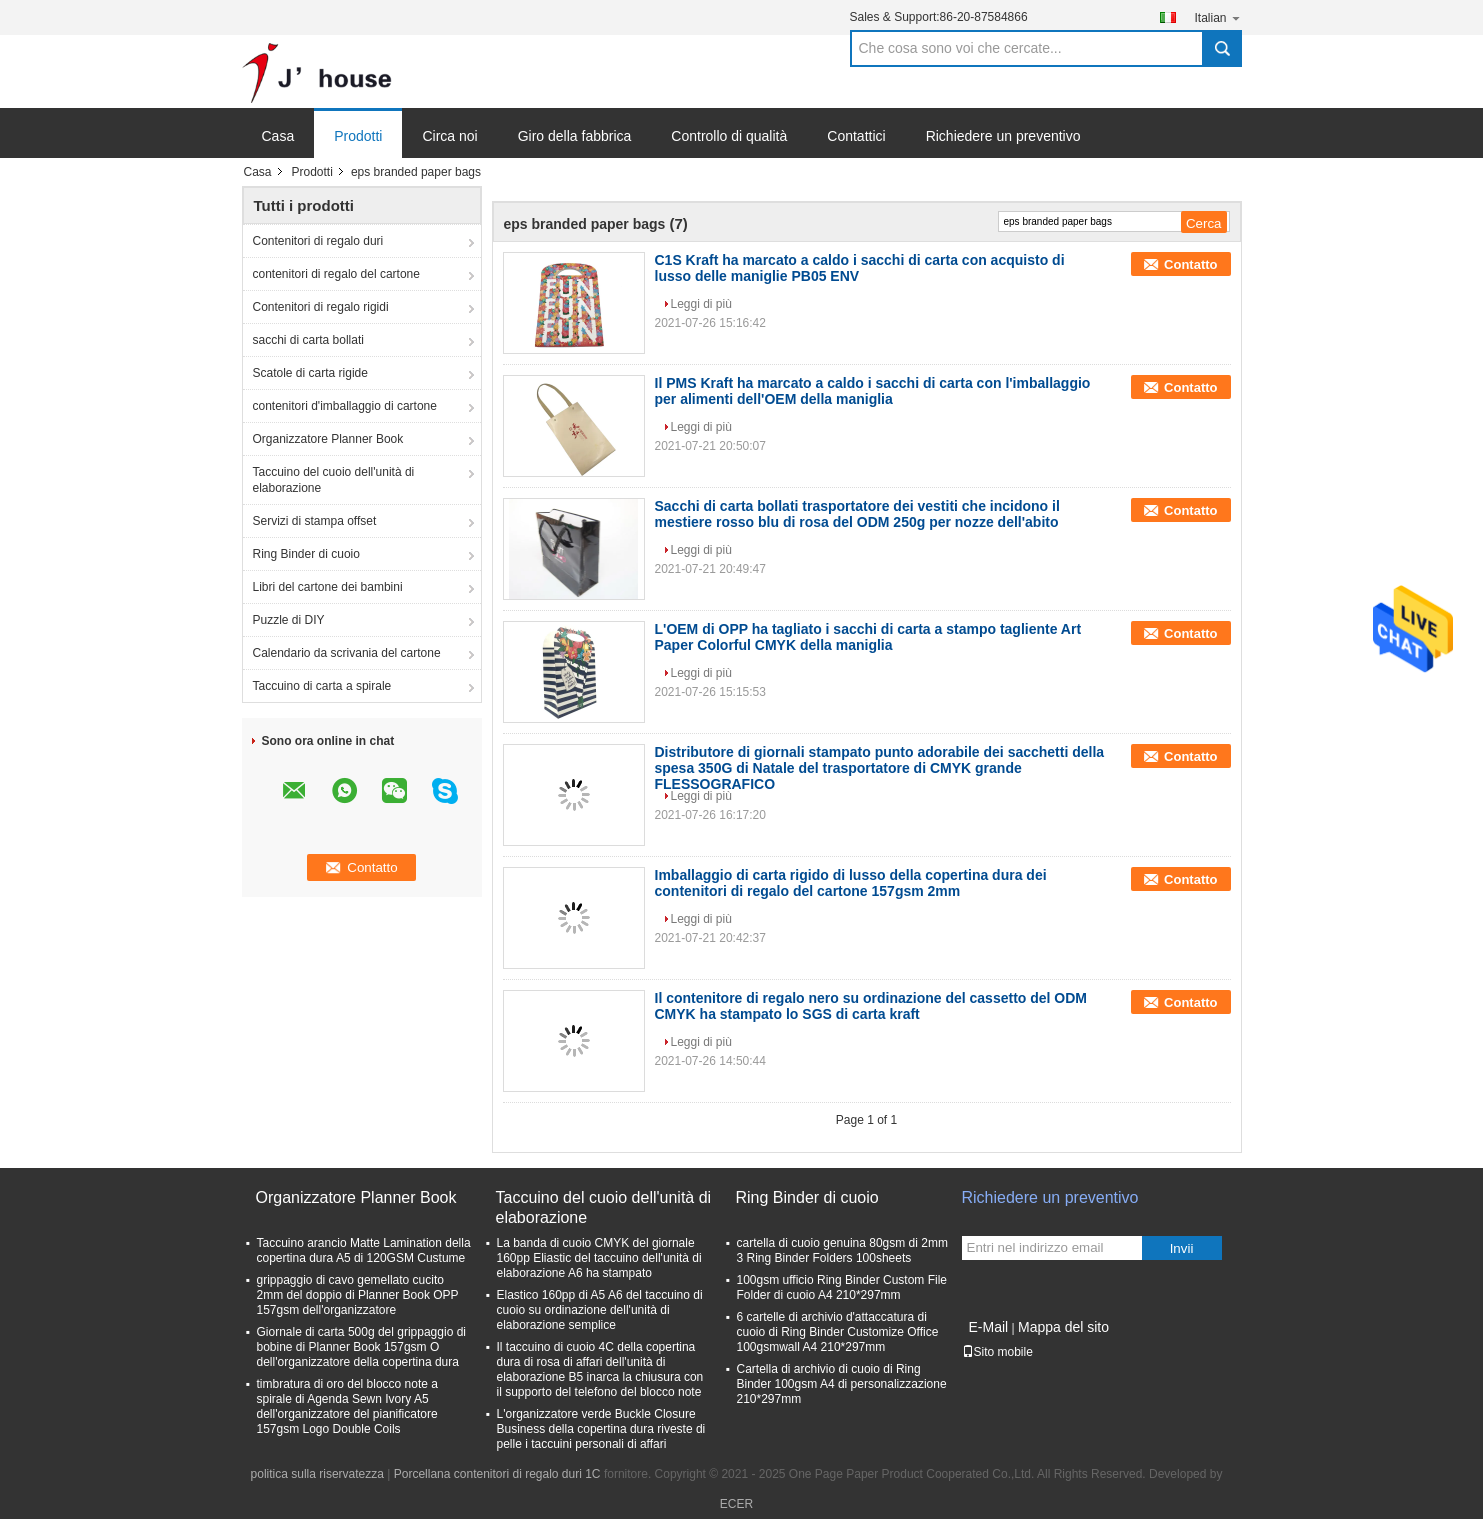  Describe the element at coordinates (575, 136) in the screenshot. I see `Giro della fabbrica` at that location.